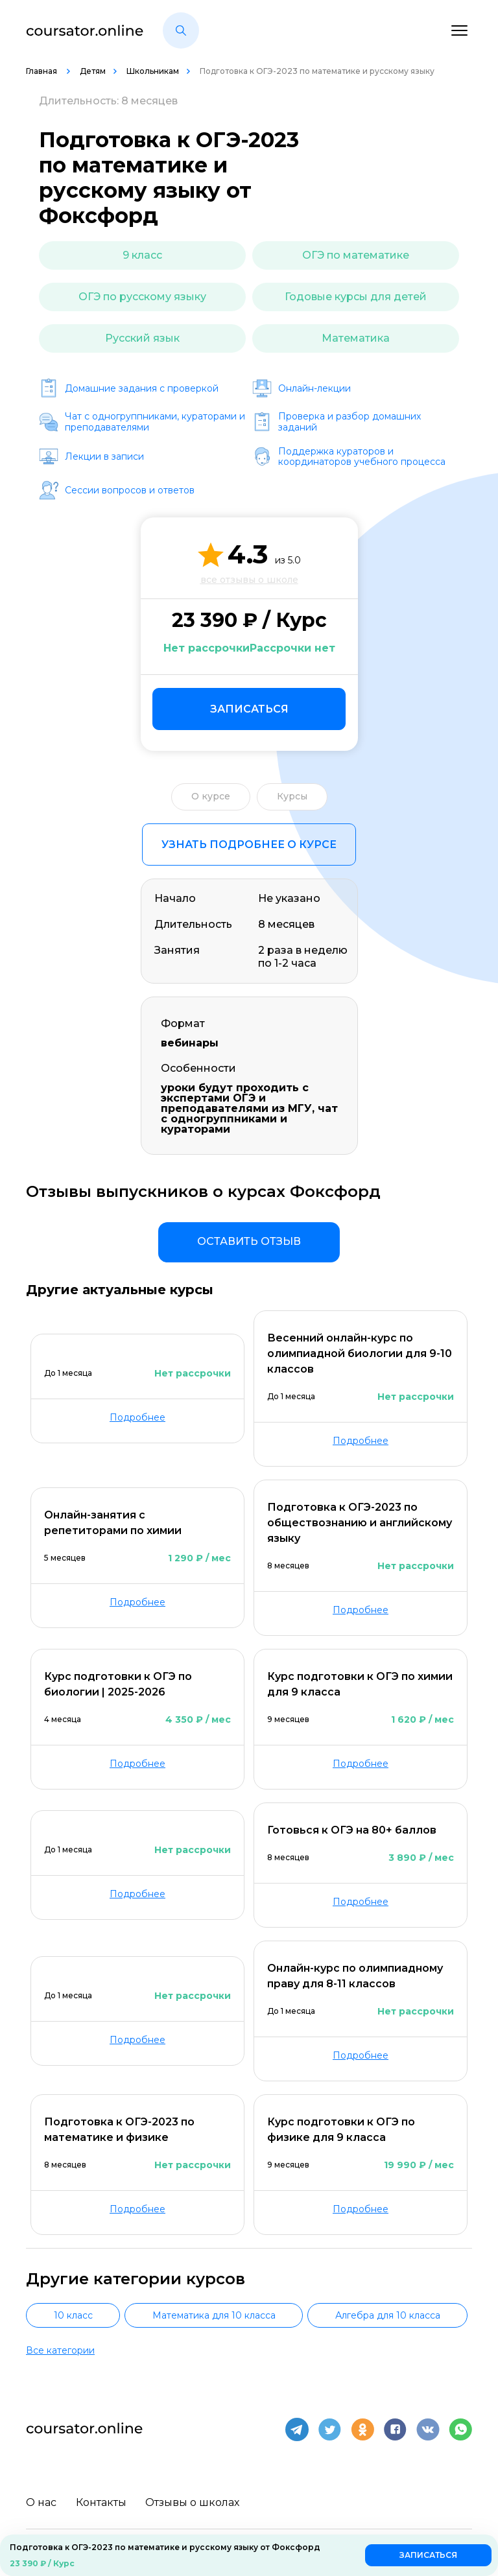  What do you see at coordinates (152, 71) in the screenshot?
I see `Школьникам` at bounding box center [152, 71].